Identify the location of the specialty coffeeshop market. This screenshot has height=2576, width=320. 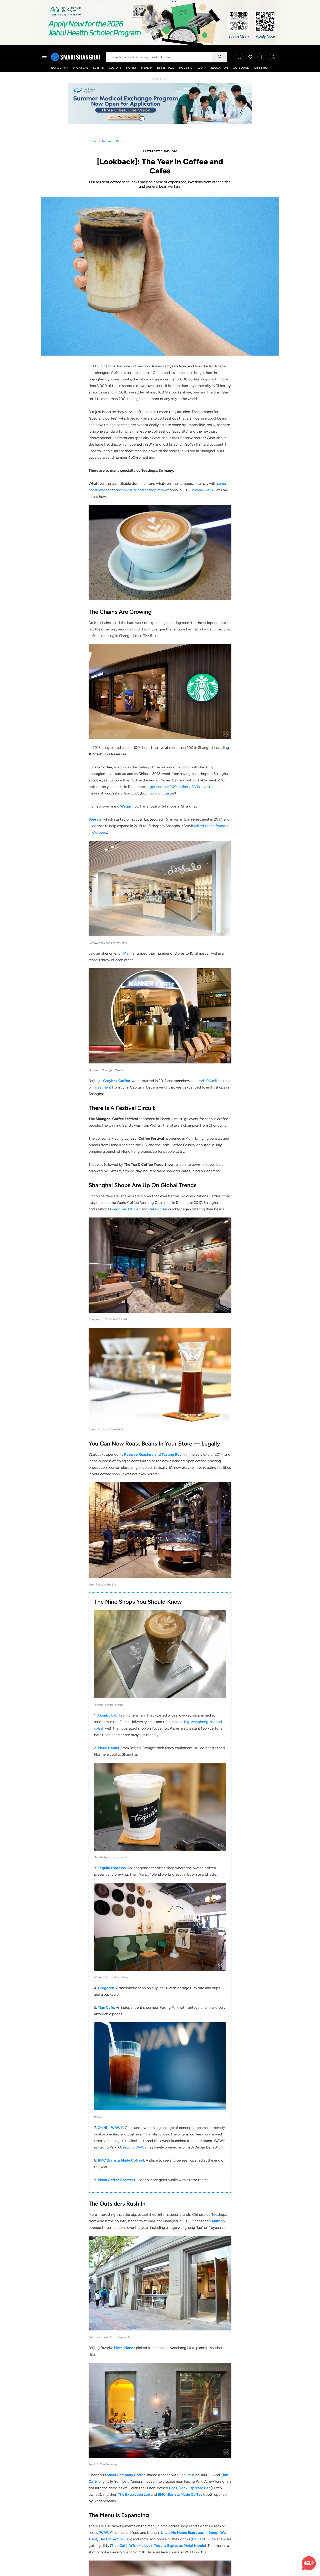
(142, 490).